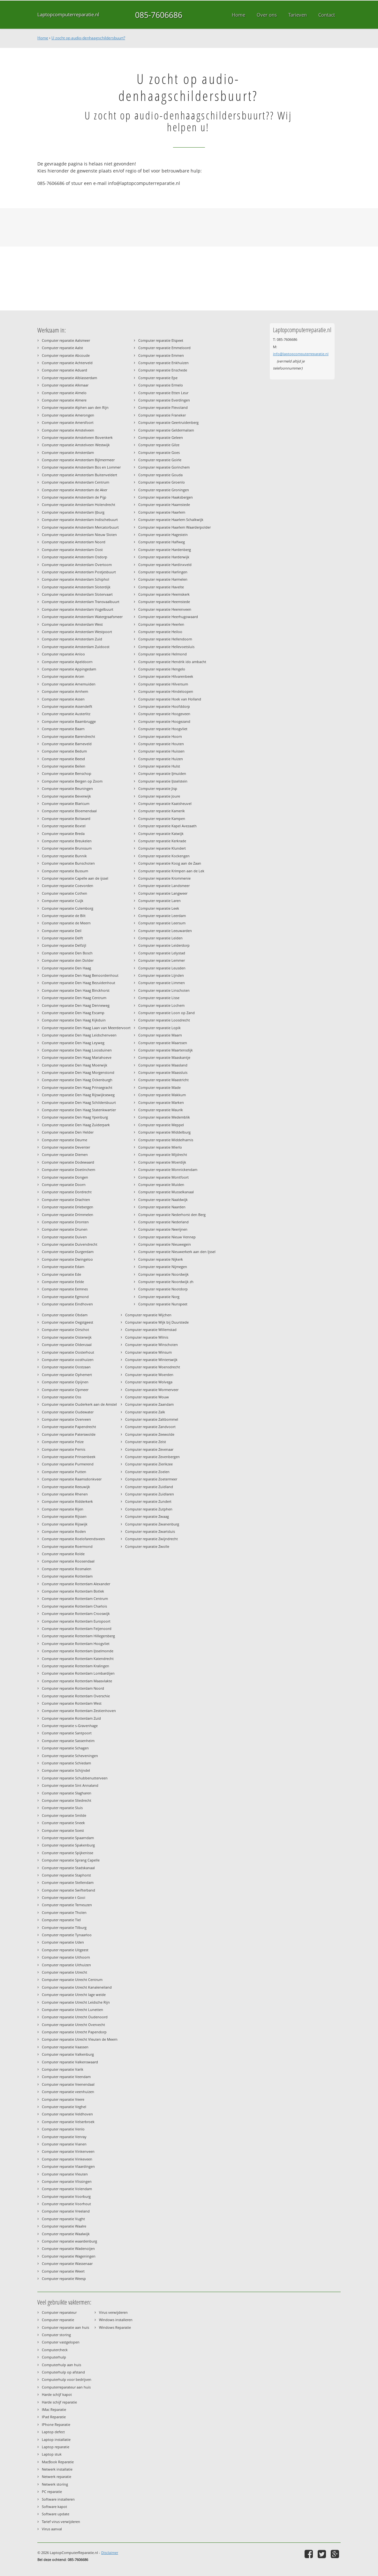 This screenshot has width=378, height=2576. Describe the element at coordinates (66, 968) in the screenshot. I see `Computer reparatie Den Haag` at that location.